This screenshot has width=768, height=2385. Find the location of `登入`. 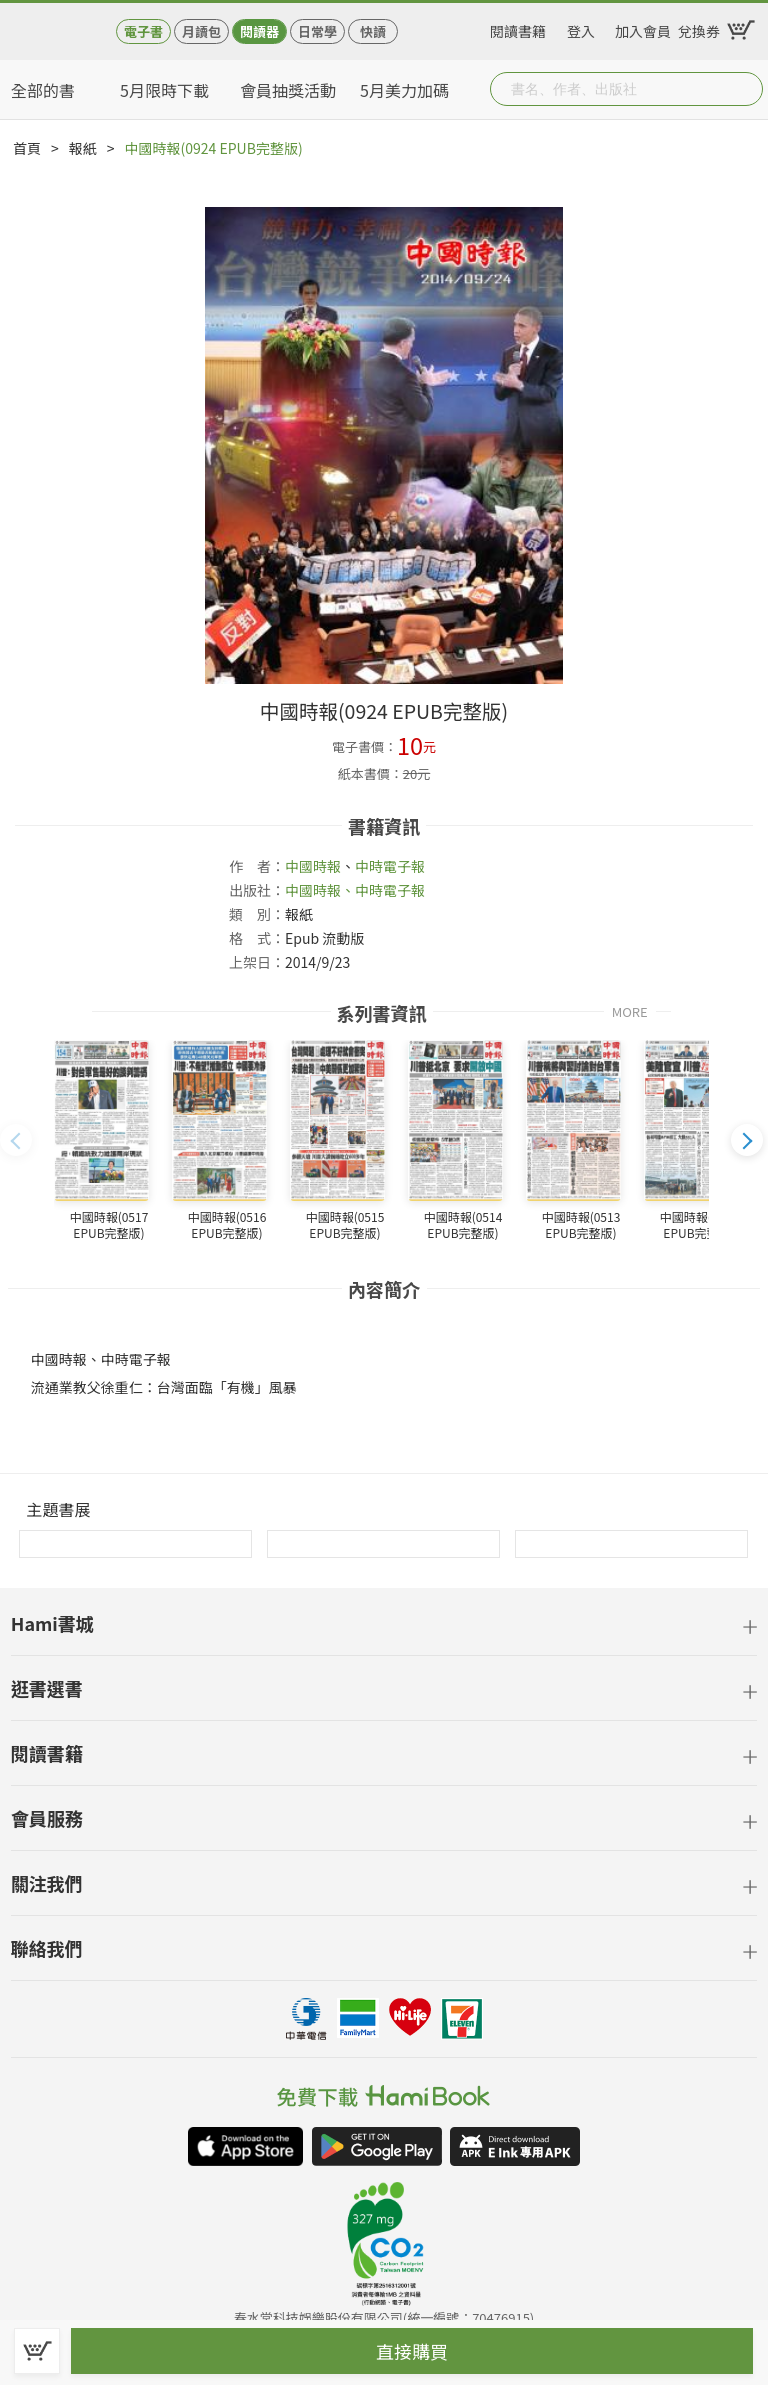

登入 is located at coordinates (581, 28).